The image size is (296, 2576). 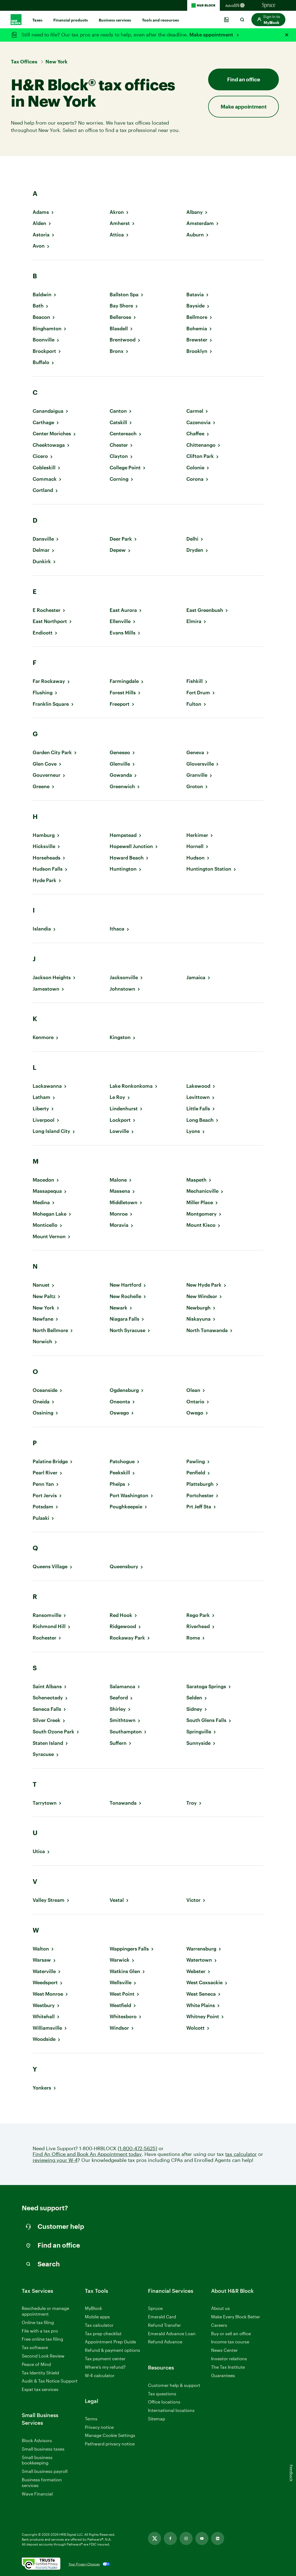 What do you see at coordinates (100, 2375) in the screenshot?
I see `W-4 calculator` at bounding box center [100, 2375].